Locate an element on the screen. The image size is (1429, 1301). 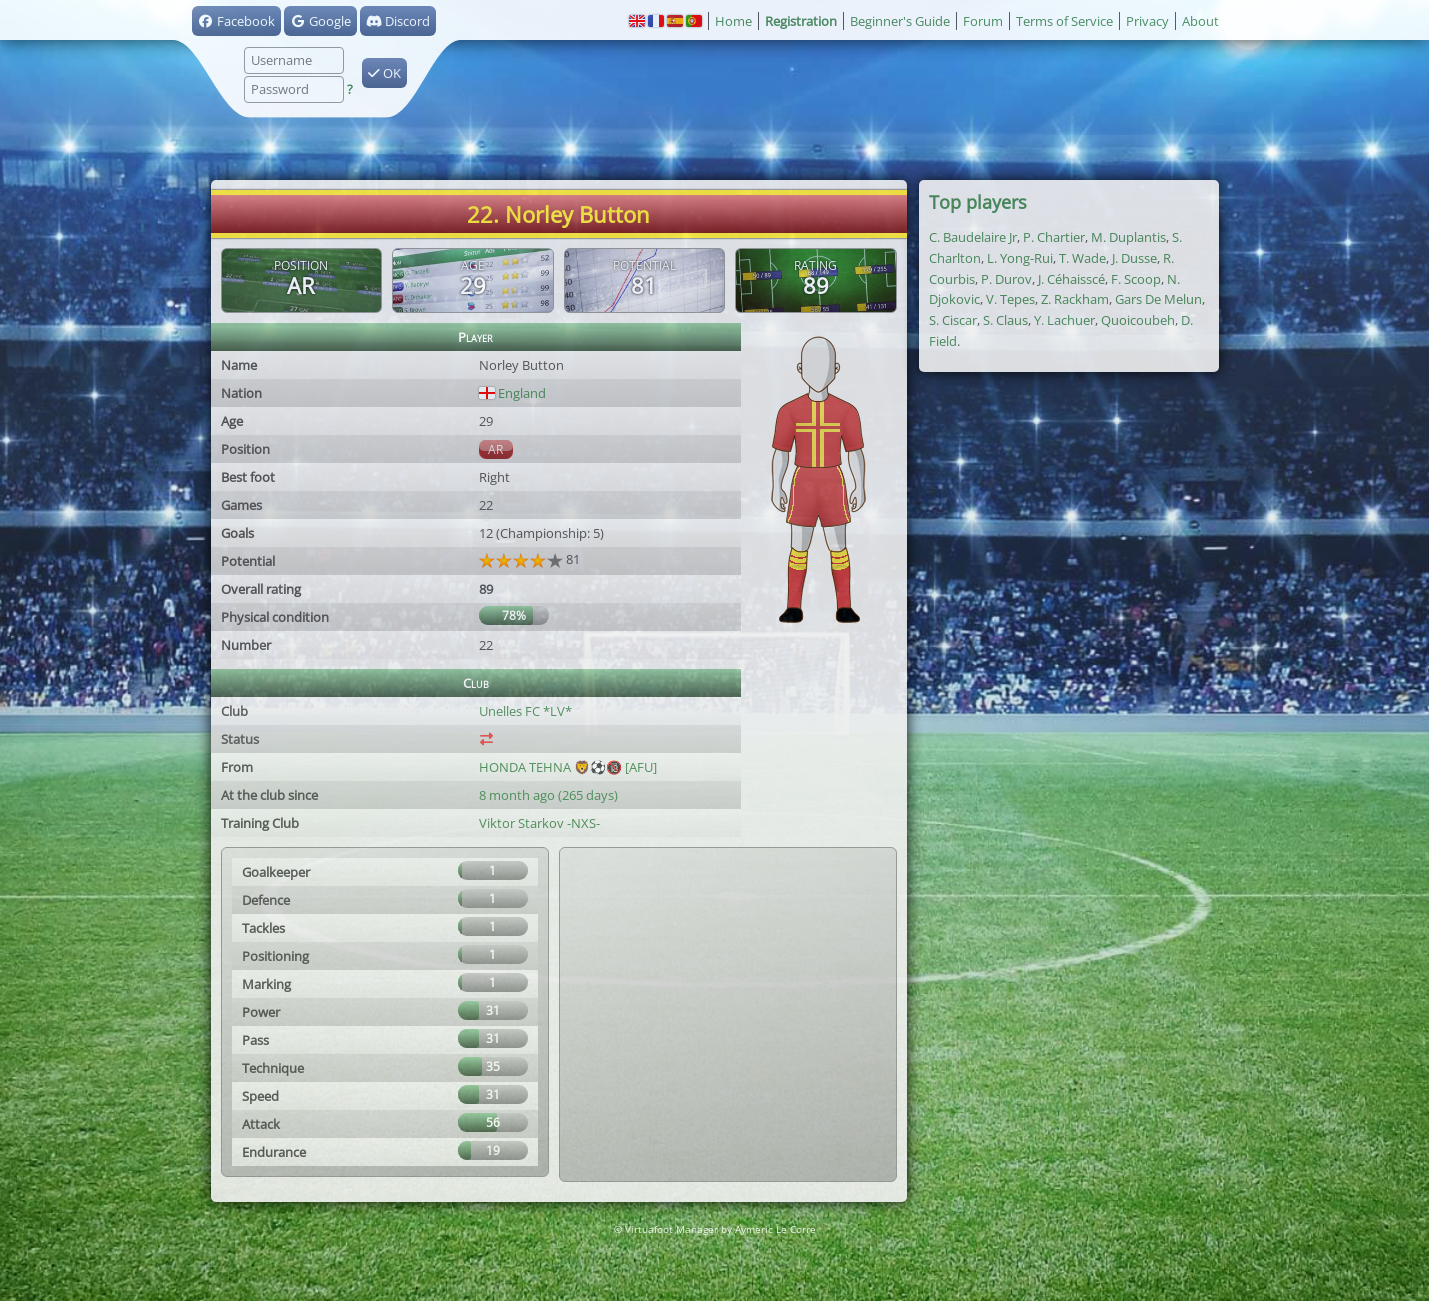
J. Dusse is located at coordinates (1134, 258).